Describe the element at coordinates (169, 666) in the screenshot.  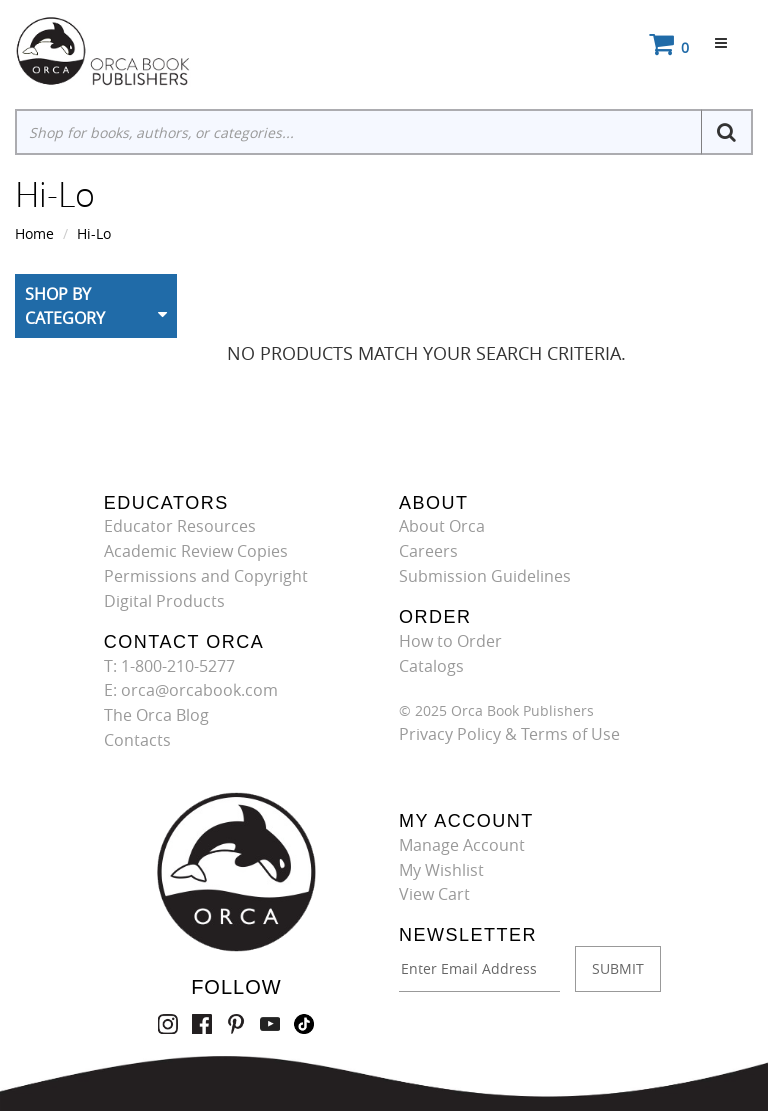
I see `T: 1-800-210-5277` at that location.